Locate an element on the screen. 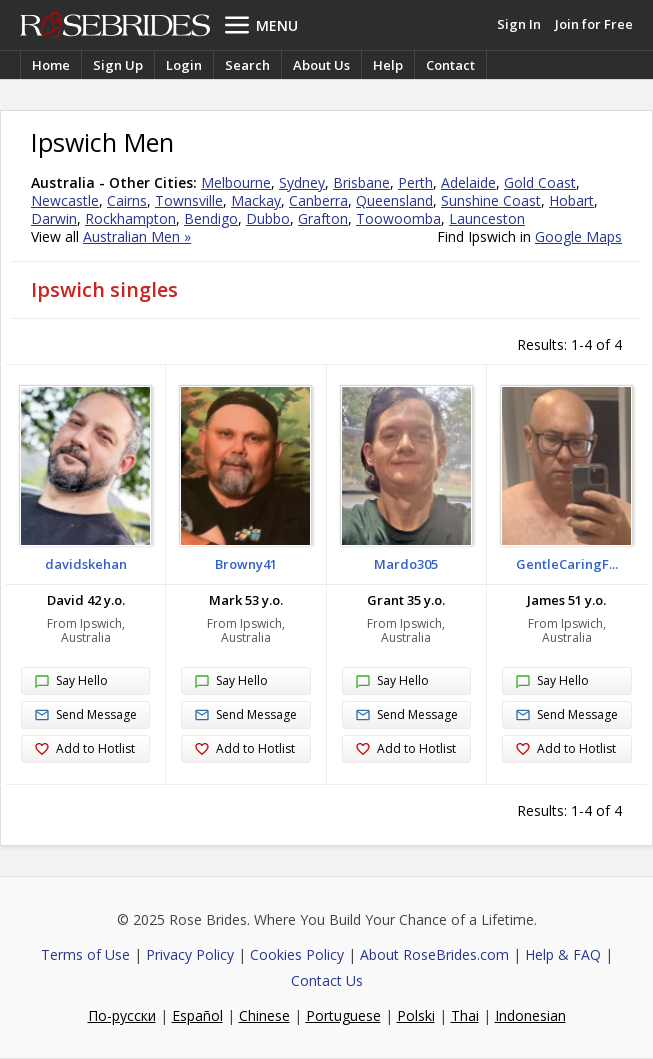 The width and height of the screenshot is (653, 1059). davidskehan is located at coordinates (86, 564).